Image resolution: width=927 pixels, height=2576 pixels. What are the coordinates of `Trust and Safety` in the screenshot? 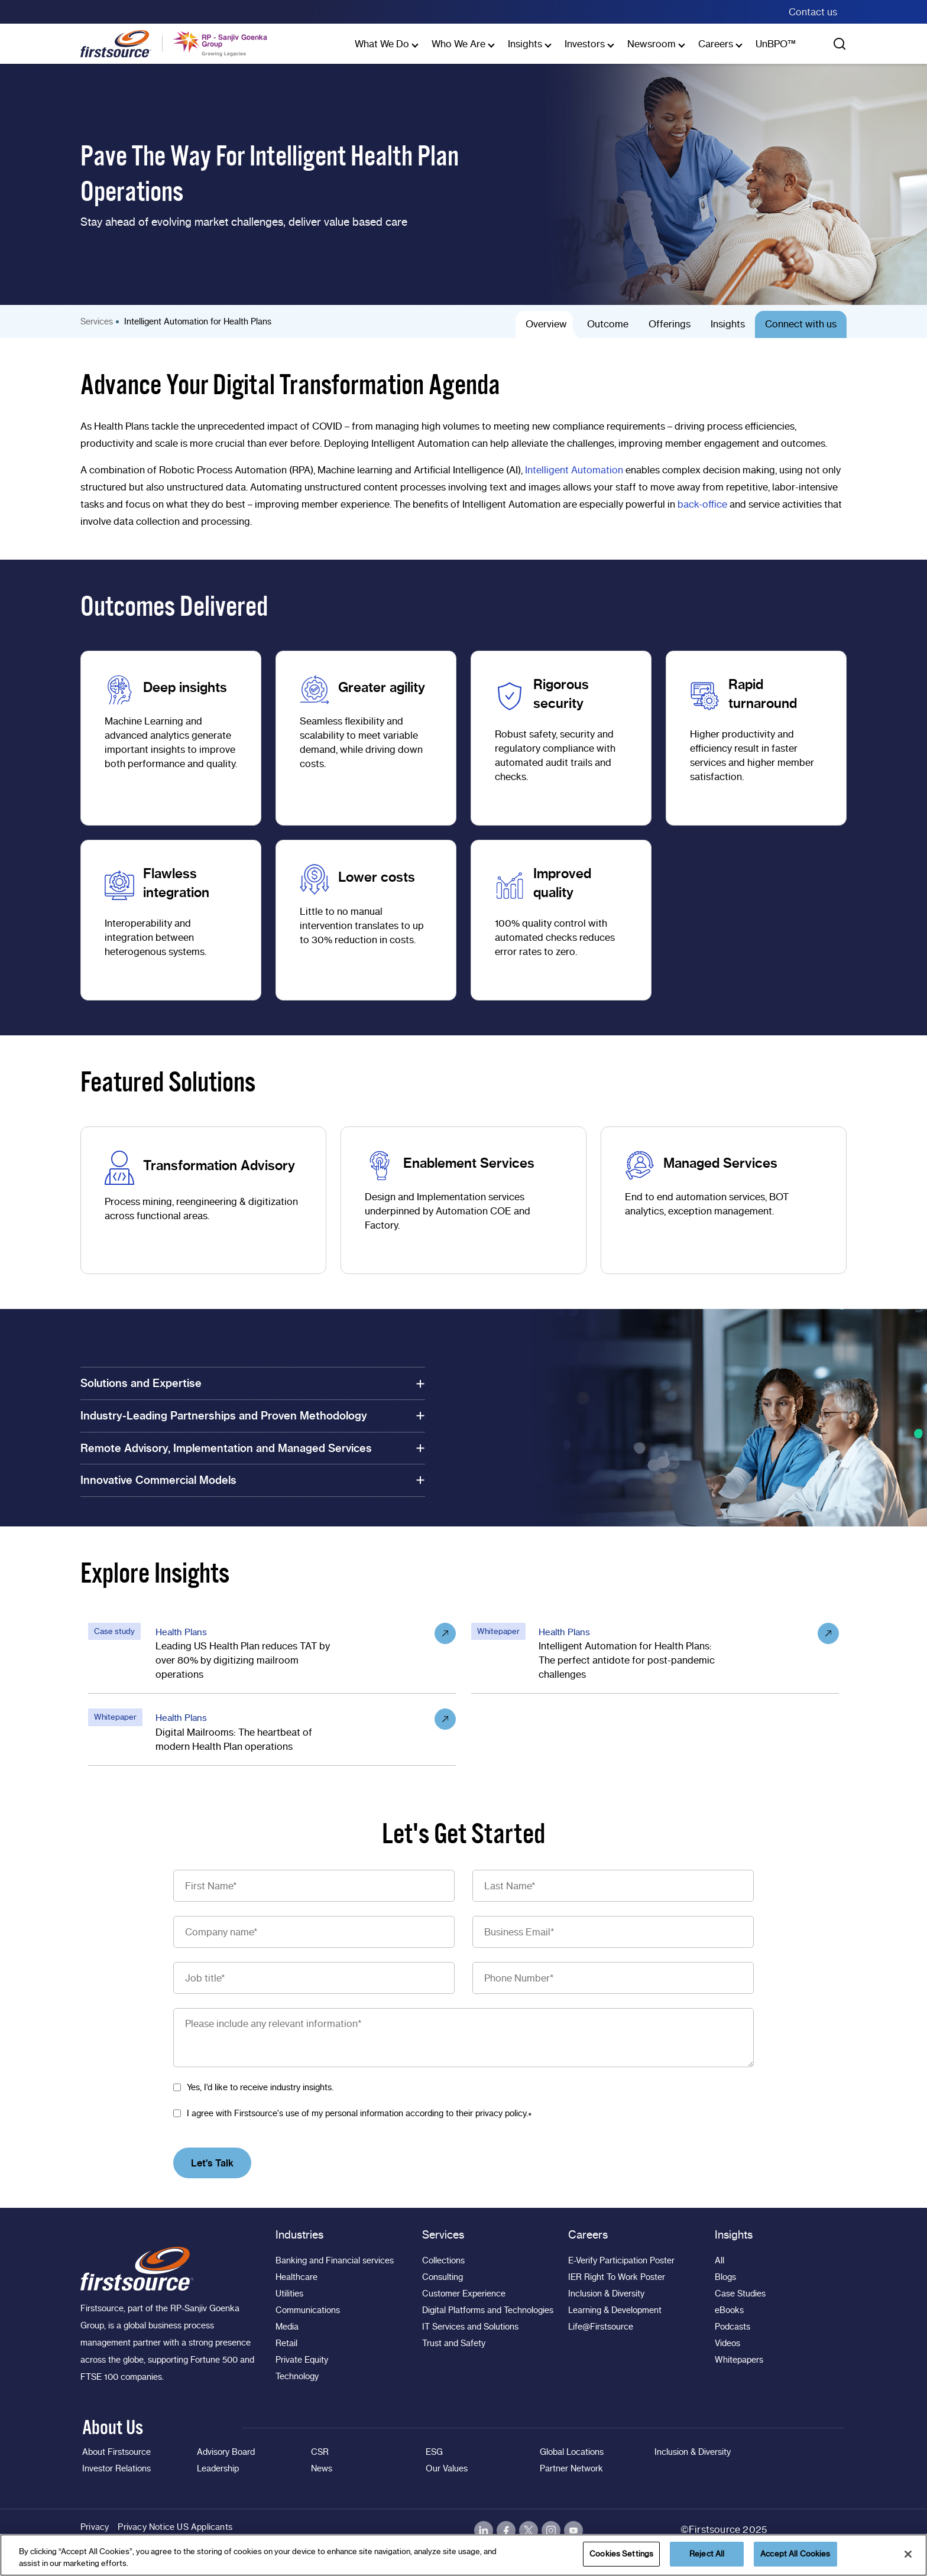 It's located at (453, 2343).